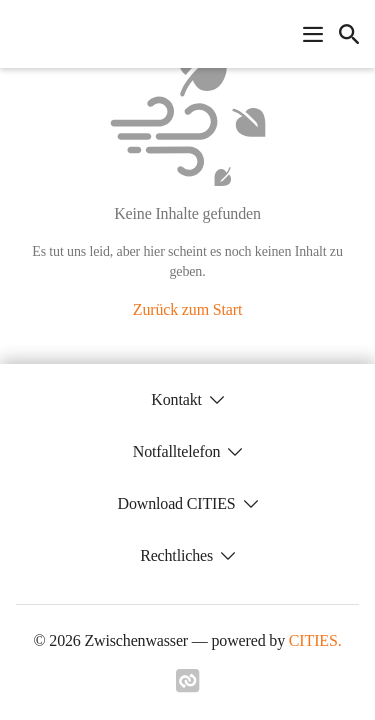 The width and height of the screenshot is (375, 720). What do you see at coordinates (313, 34) in the screenshot?
I see `[Navigationsmenü öffnen]` at bounding box center [313, 34].